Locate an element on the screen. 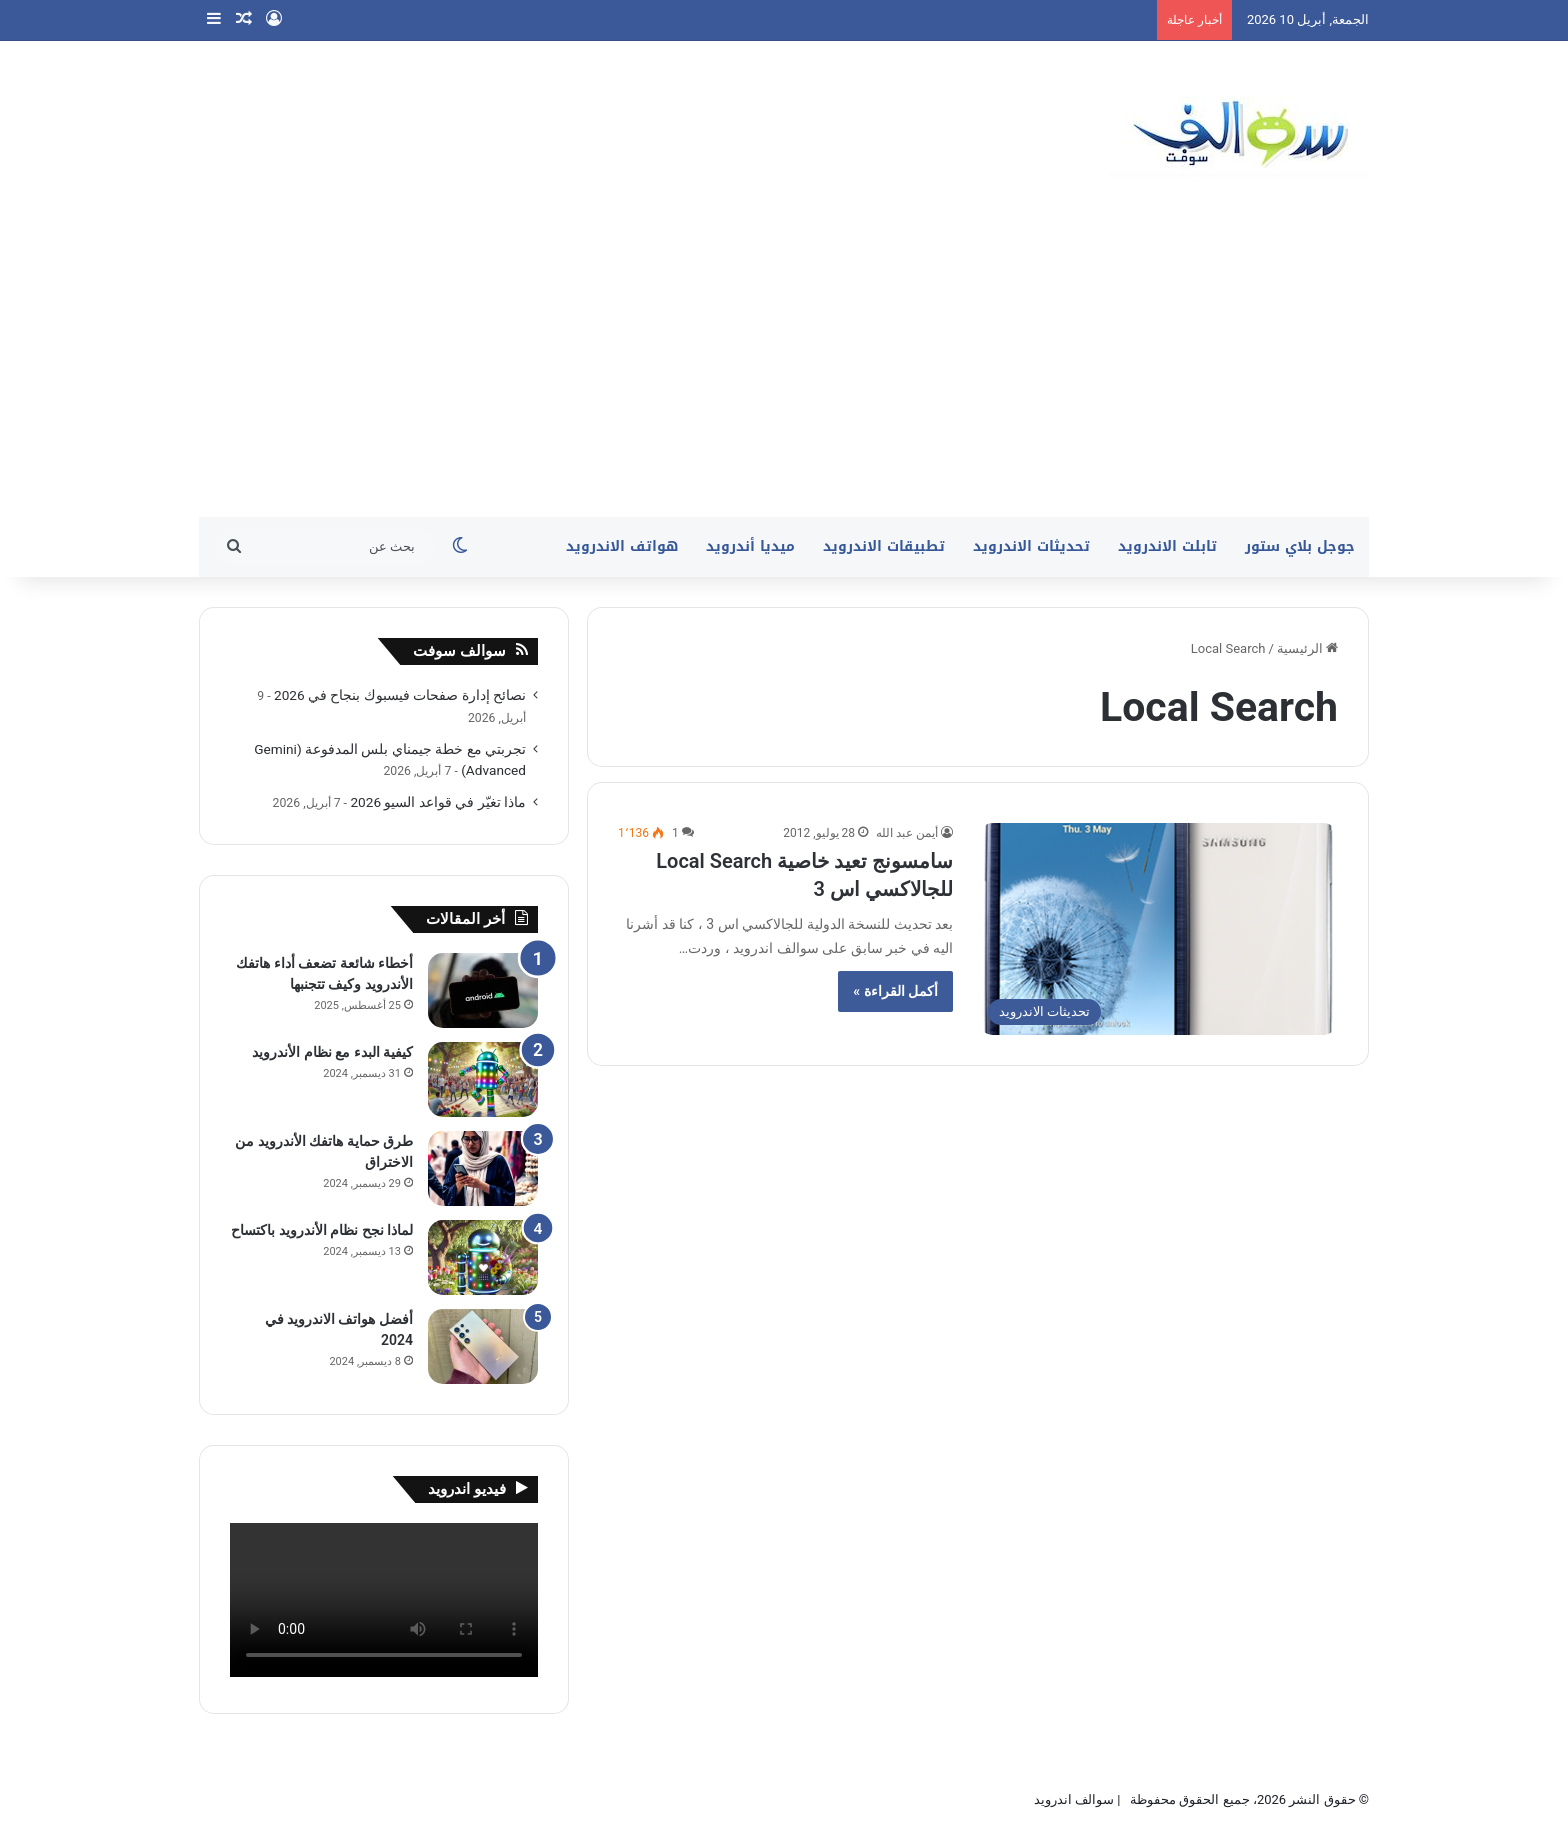 This screenshot has height=1836, width=1568. [كيفية البدء مع نظام الأندرويد] is located at coordinates (483, 1079).